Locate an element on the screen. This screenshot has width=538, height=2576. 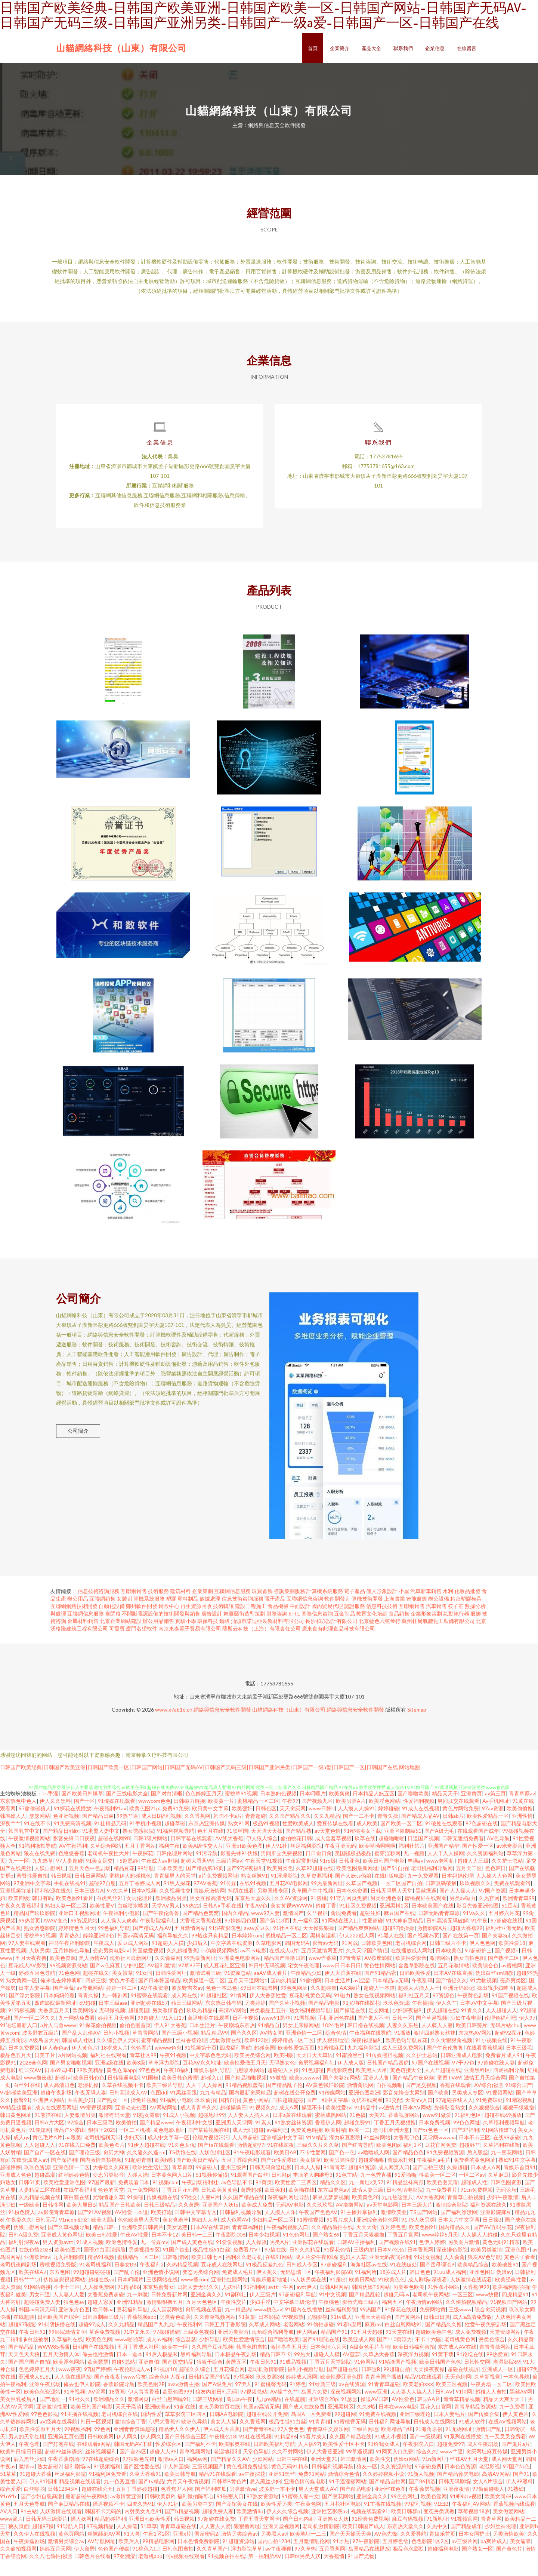
美国骚极品极品 is located at coordinates (353, 1869).